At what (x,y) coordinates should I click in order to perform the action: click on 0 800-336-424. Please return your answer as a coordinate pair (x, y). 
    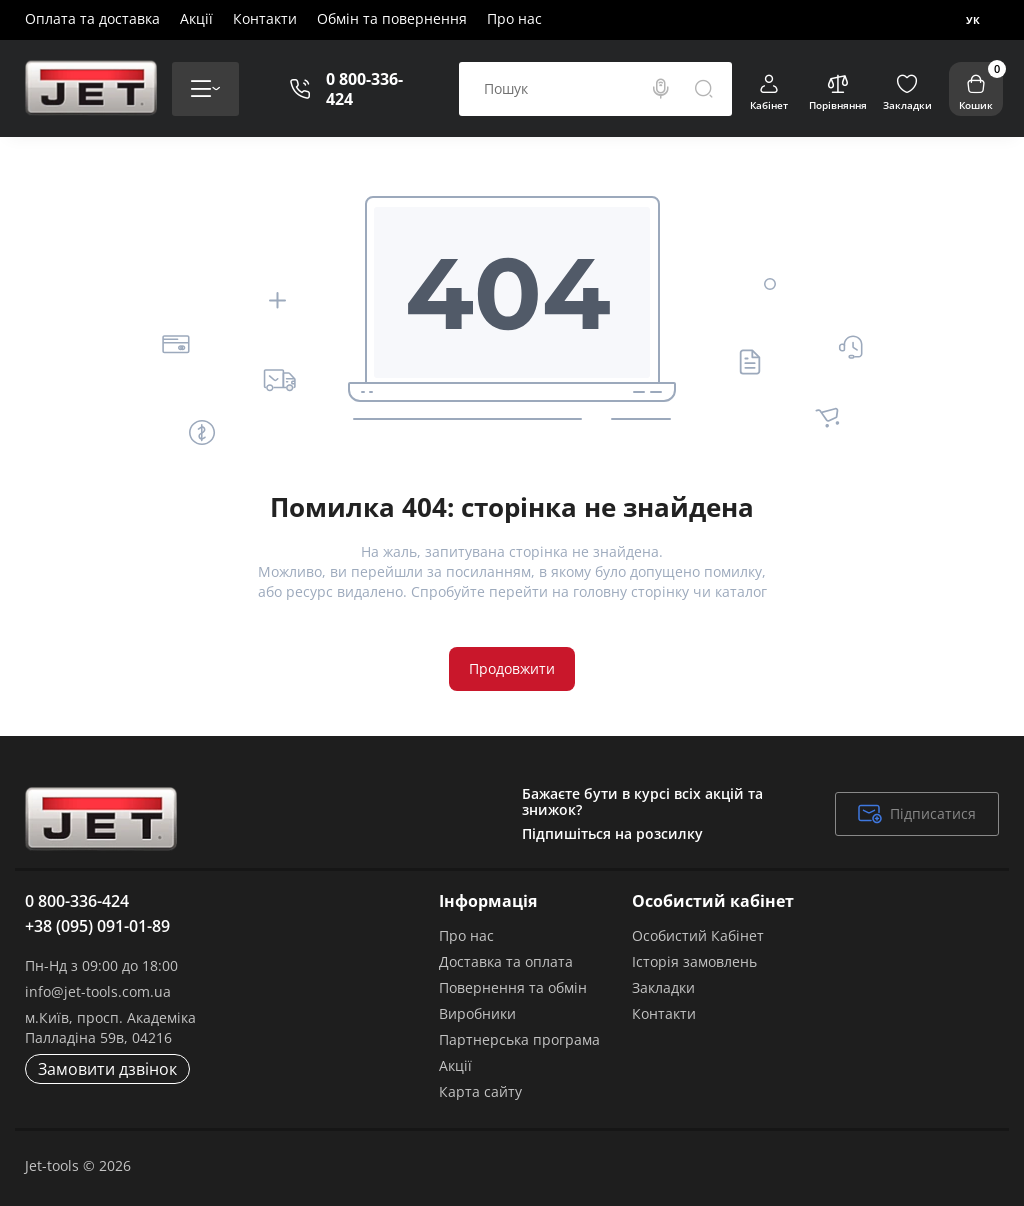
    Looking at the image, I should click on (364, 89).